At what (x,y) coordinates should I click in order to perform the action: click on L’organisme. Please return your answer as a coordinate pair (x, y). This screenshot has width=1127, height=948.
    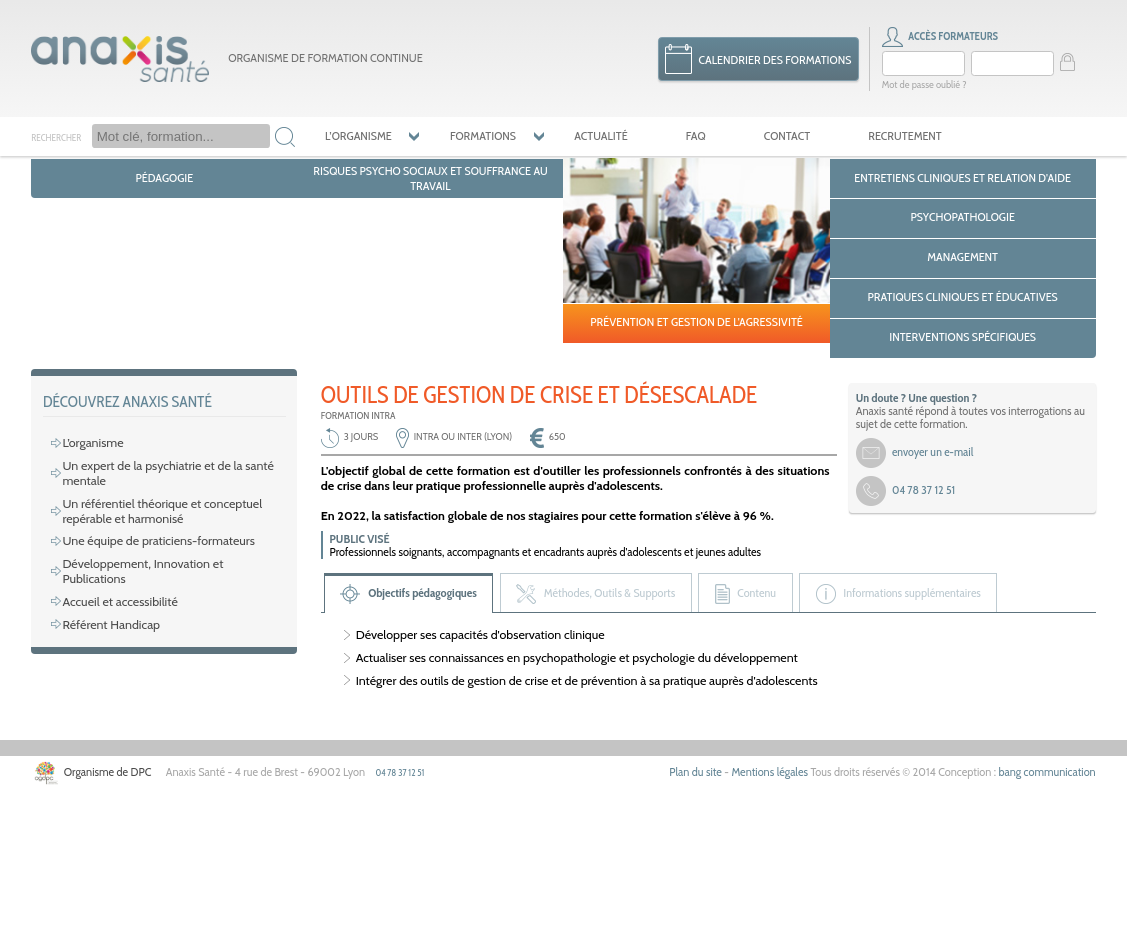
    Looking at the image, I should click on (356, 131).